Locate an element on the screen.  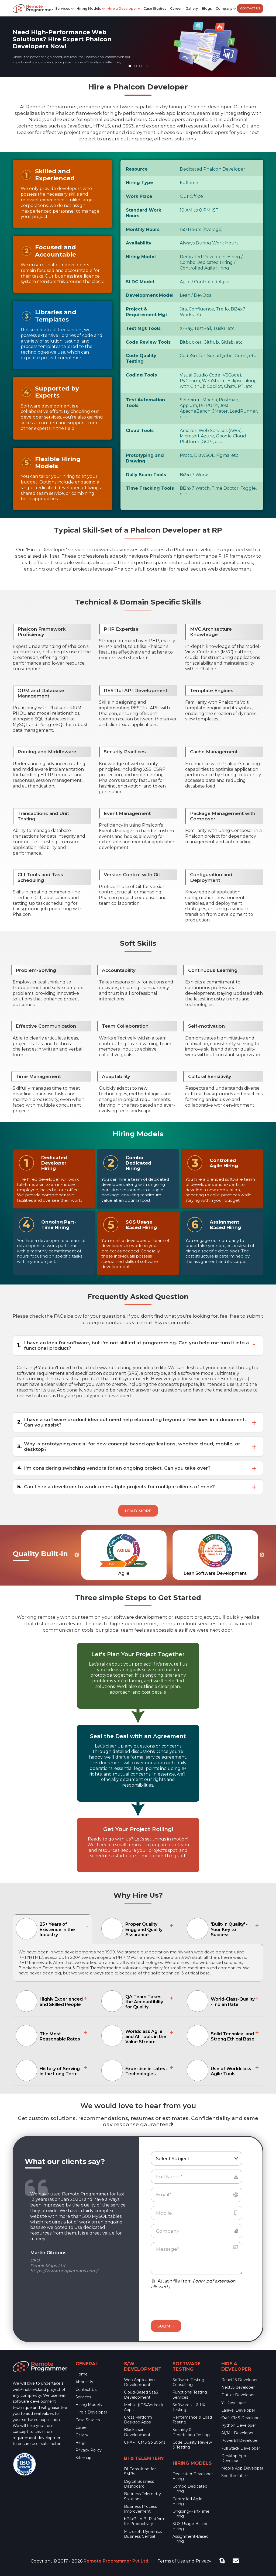
Privacy Policy is located at coordinates (88, 2450).